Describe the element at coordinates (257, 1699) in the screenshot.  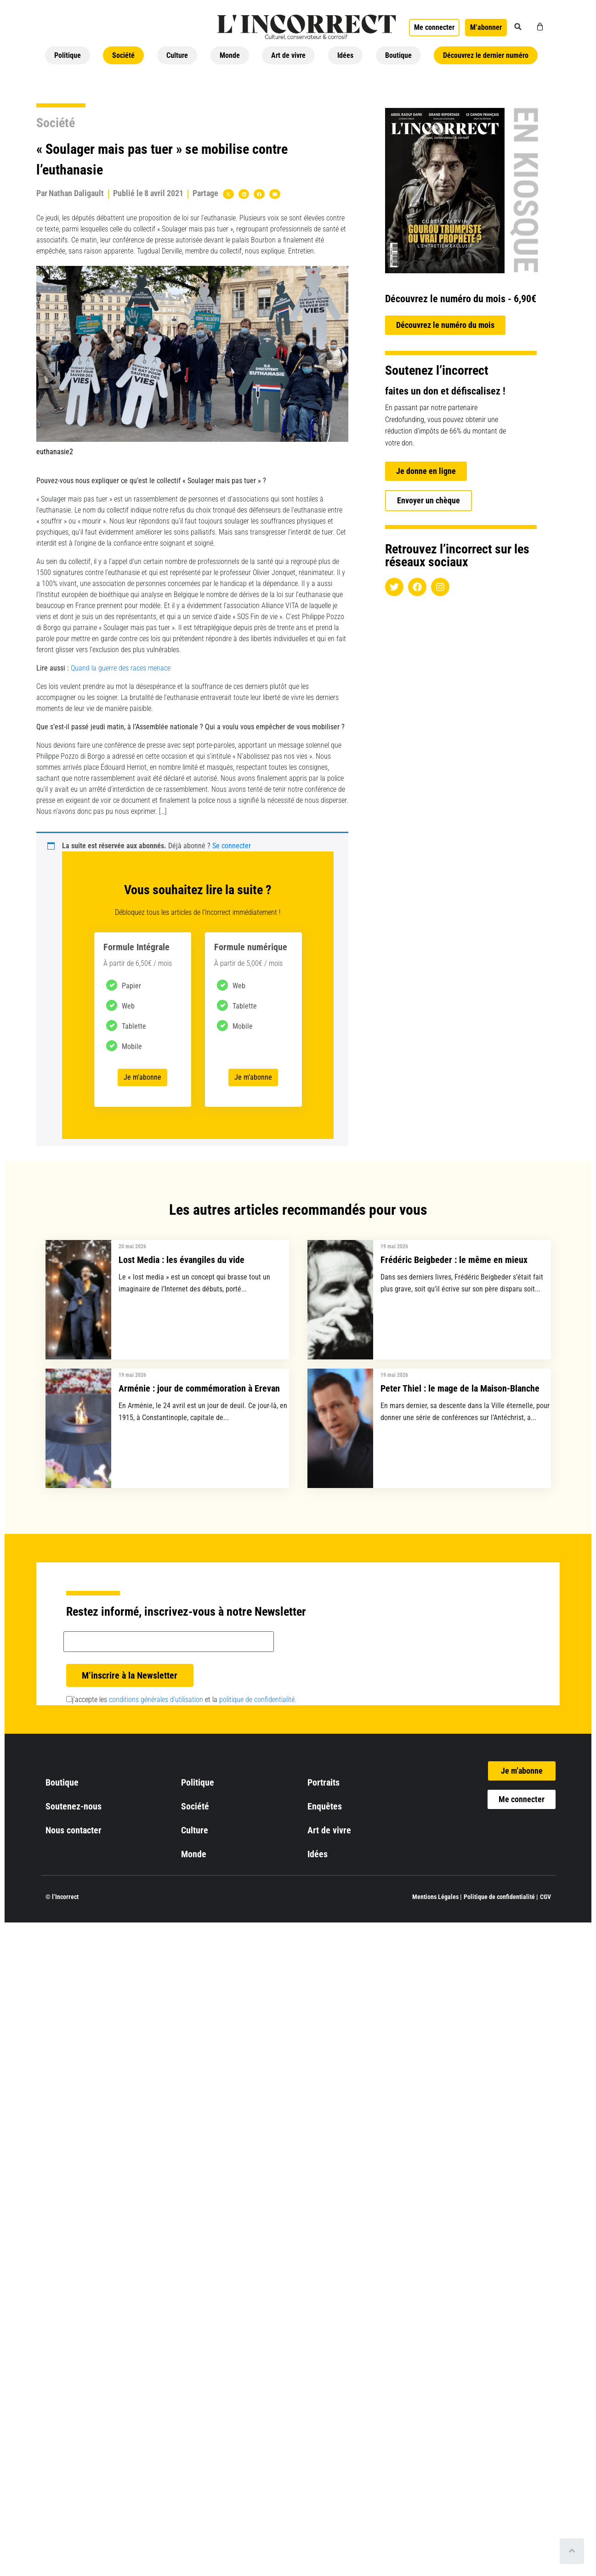
I see `politique de confidentialité.` at that location.